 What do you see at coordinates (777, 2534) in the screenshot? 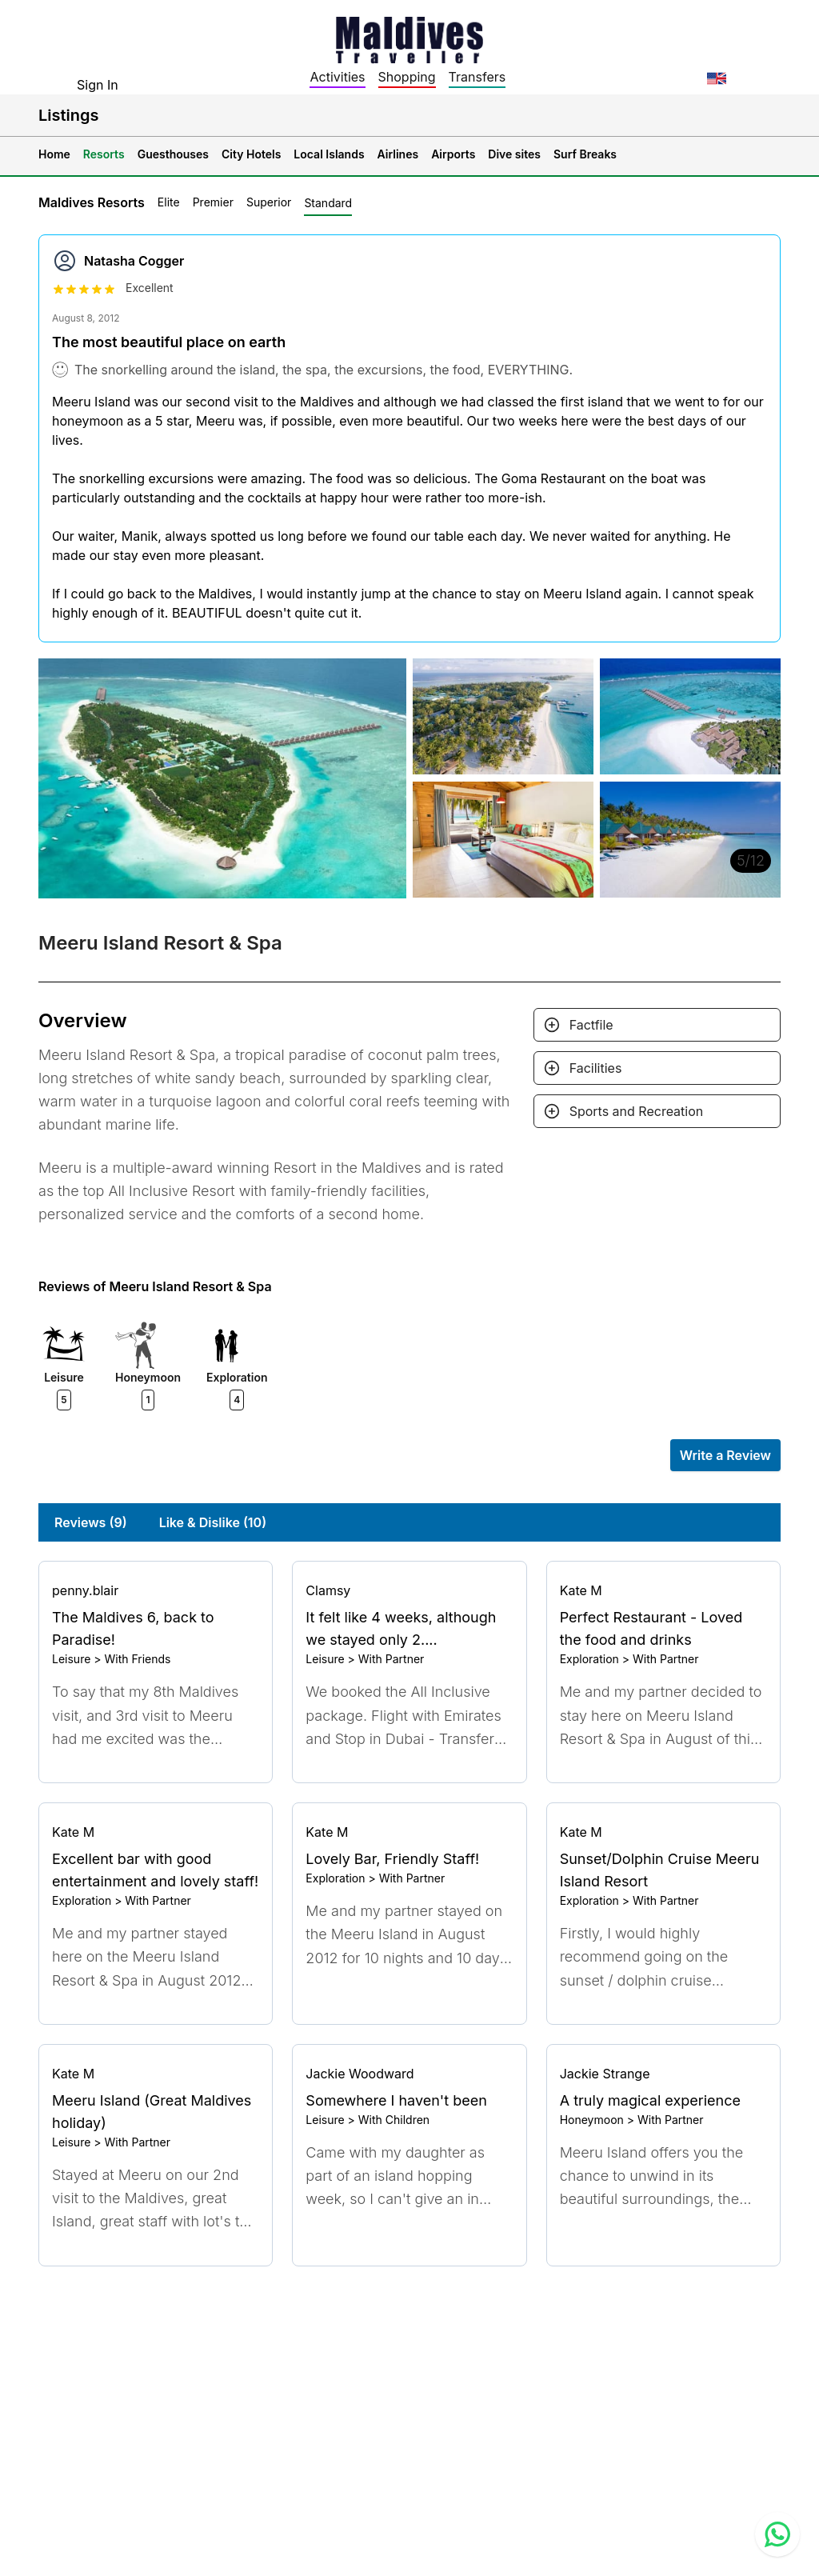
I see `[Contact us via WhatsApp]` at bounding box center [777, 2534].